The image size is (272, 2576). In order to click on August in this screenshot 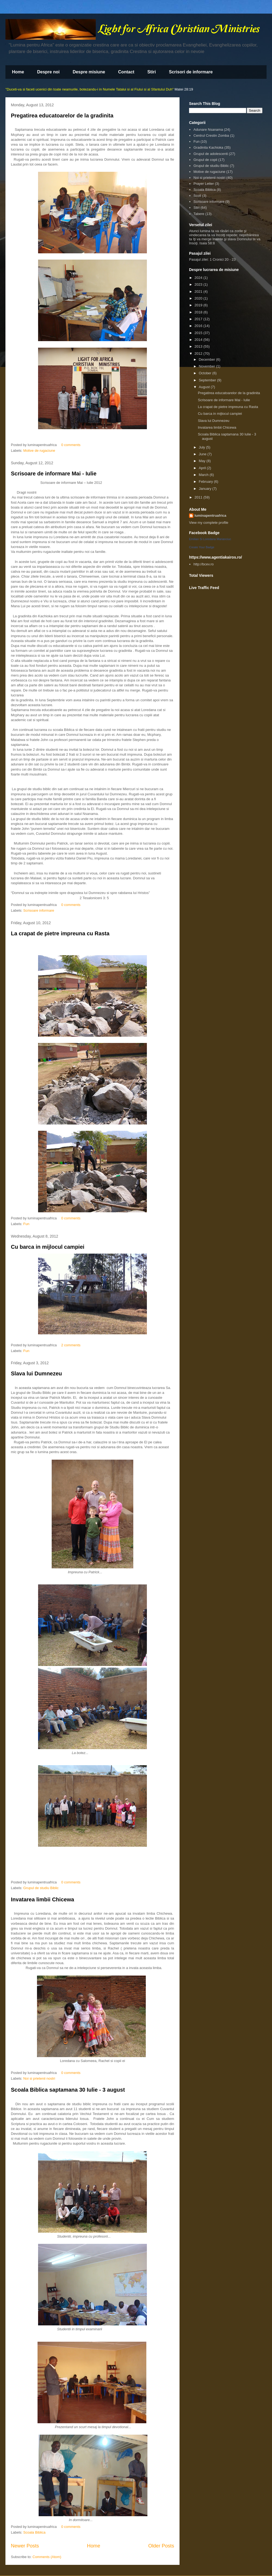, I will do `click(205, 387)`.